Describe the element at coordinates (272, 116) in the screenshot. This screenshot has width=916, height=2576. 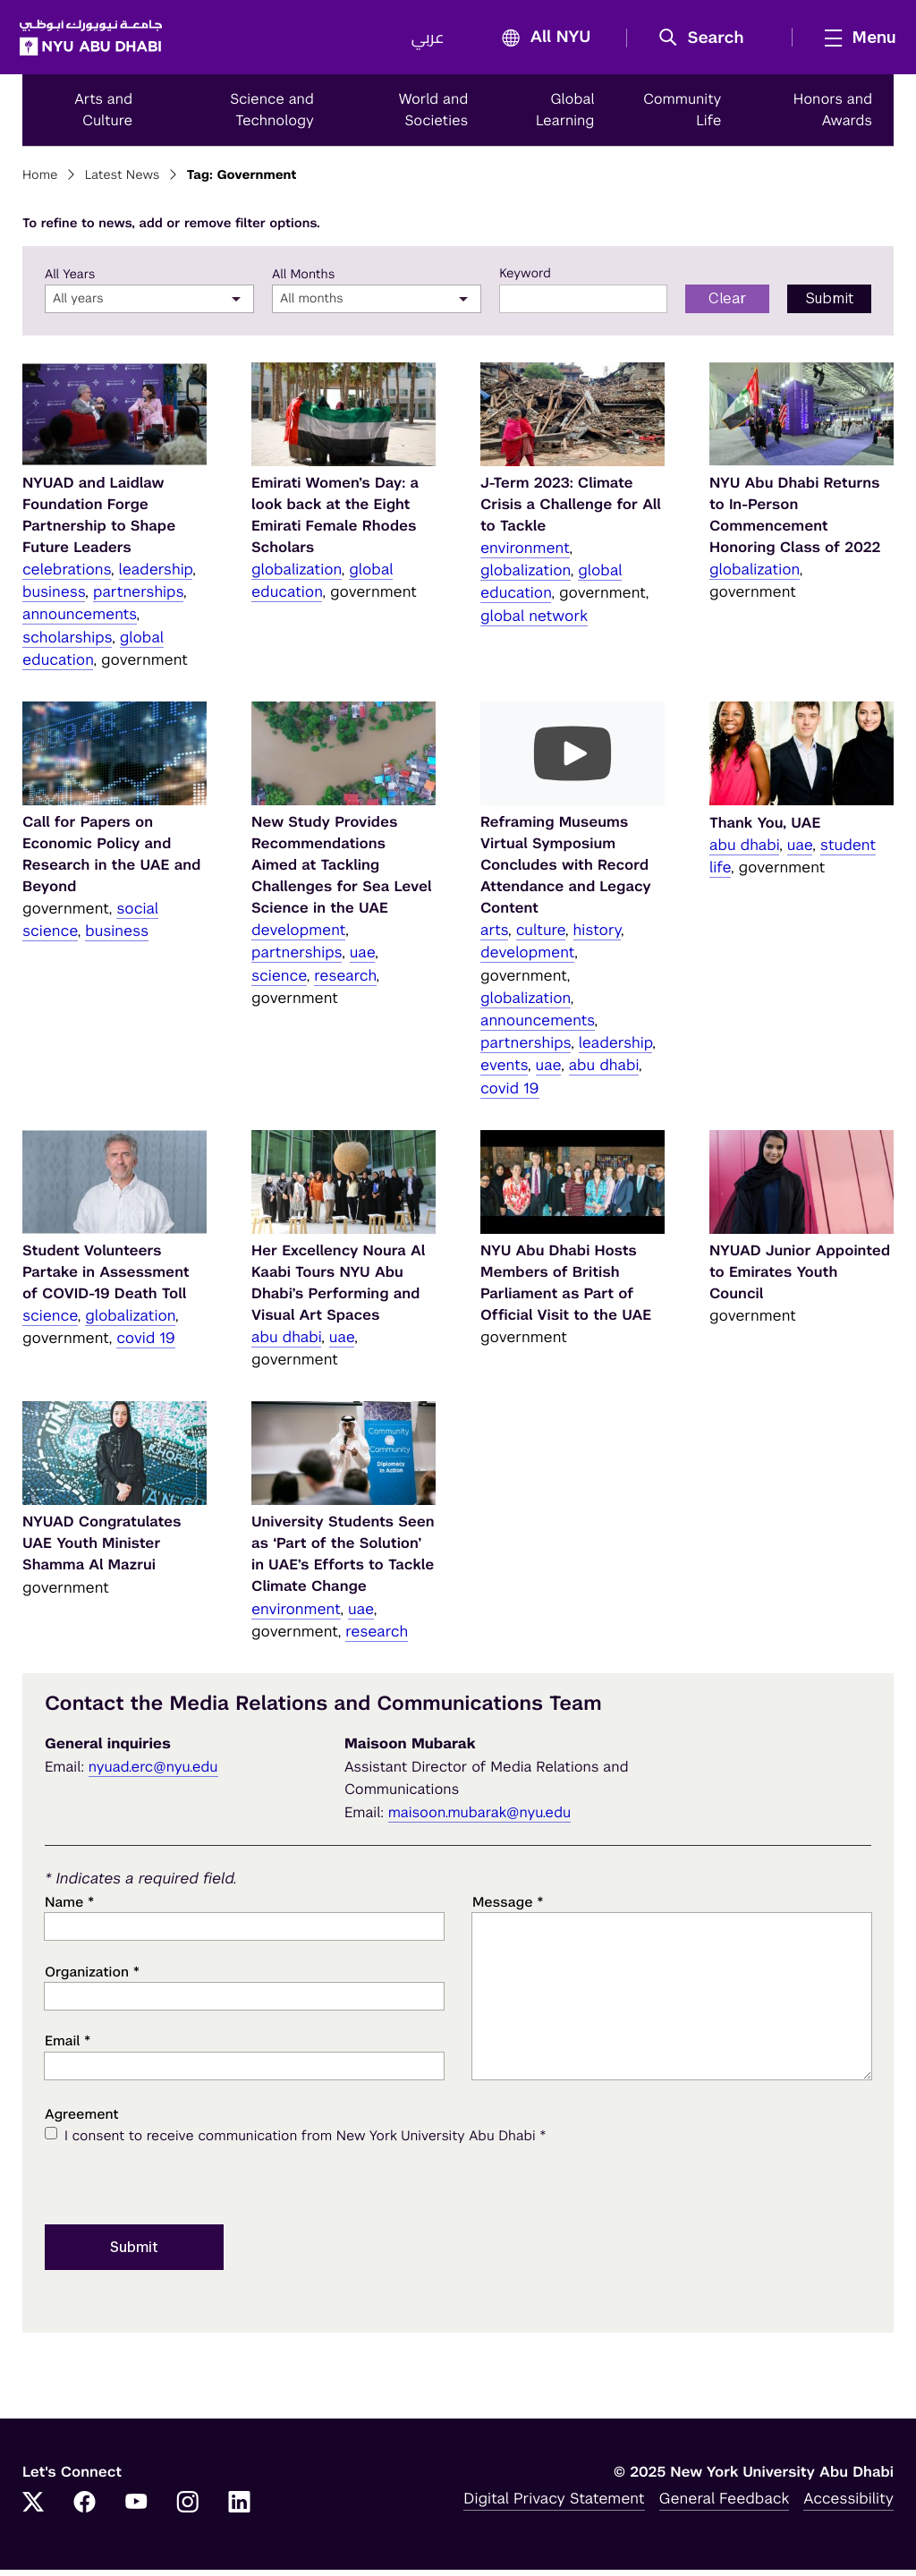
I see `Science and Technology` at that location.